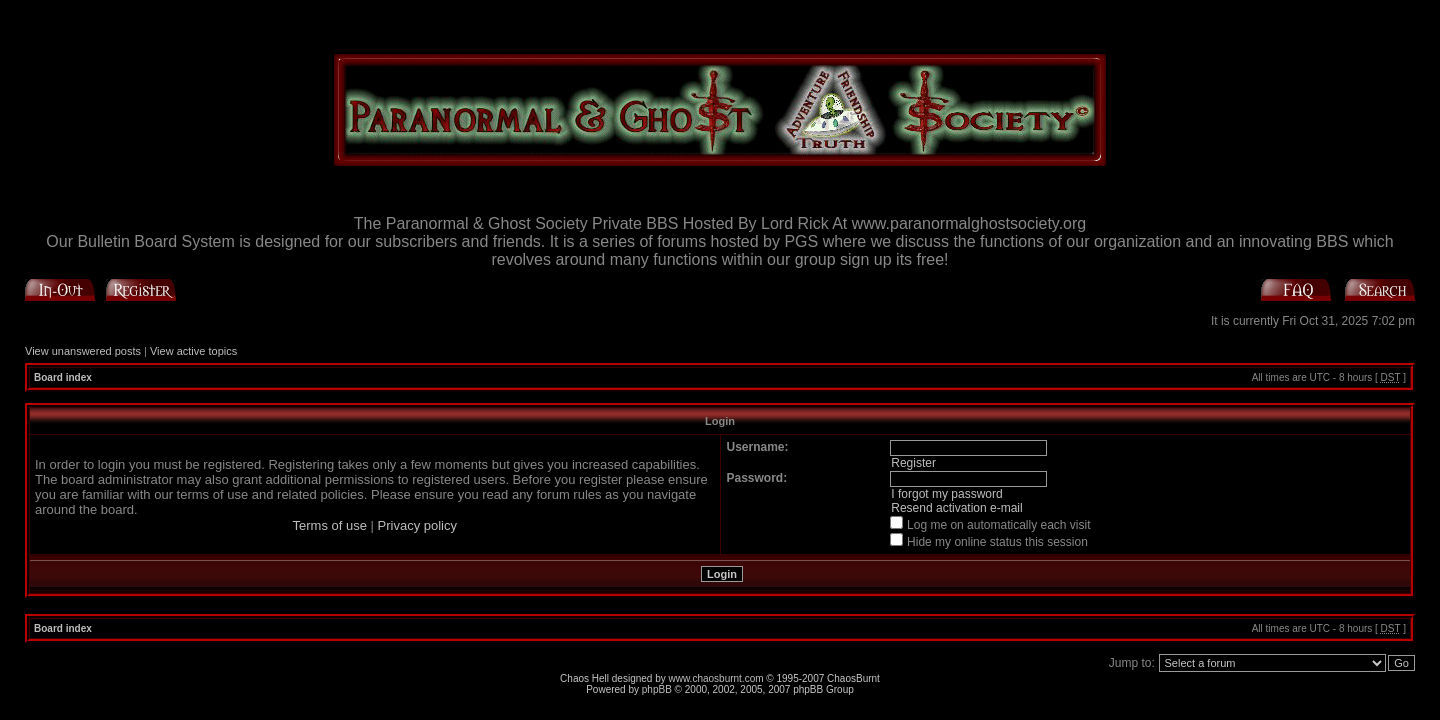  What do you see at coordinates (956, 508) in the screenshot?
I see `Resend activation e-mail` at bounding box center [956, 508].